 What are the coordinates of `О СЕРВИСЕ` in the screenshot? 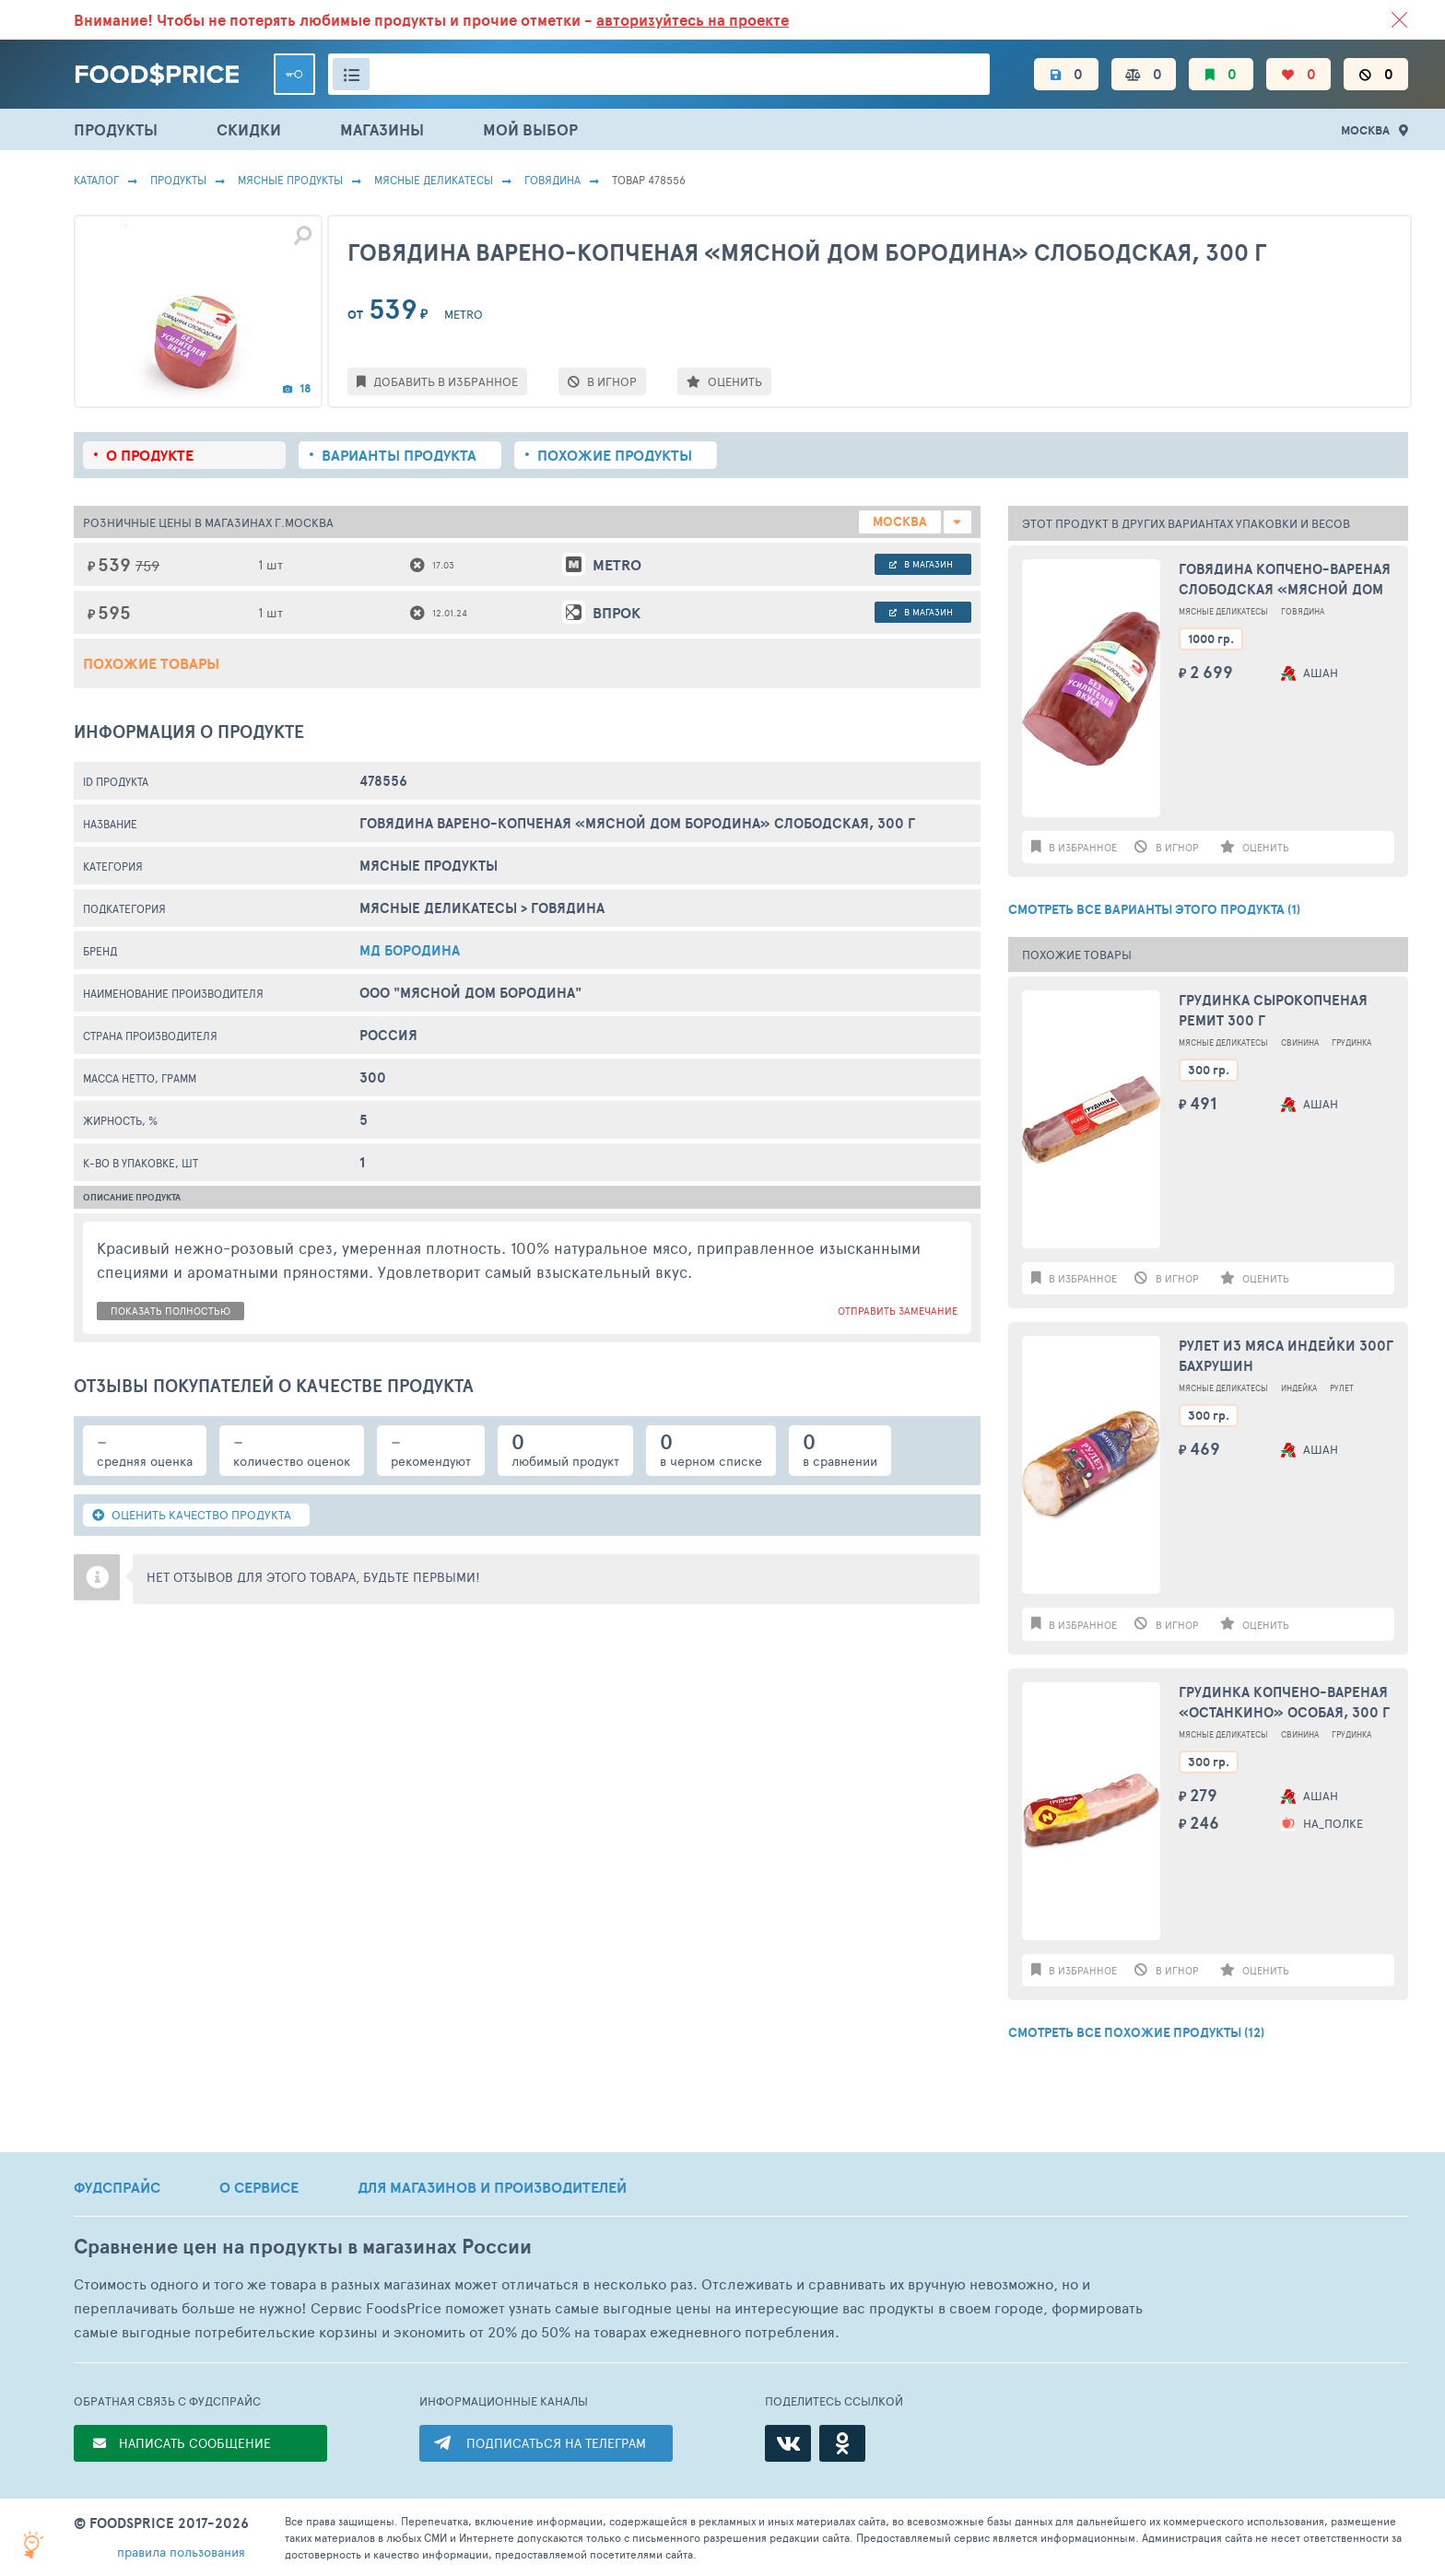 It's located at (259, 2187).